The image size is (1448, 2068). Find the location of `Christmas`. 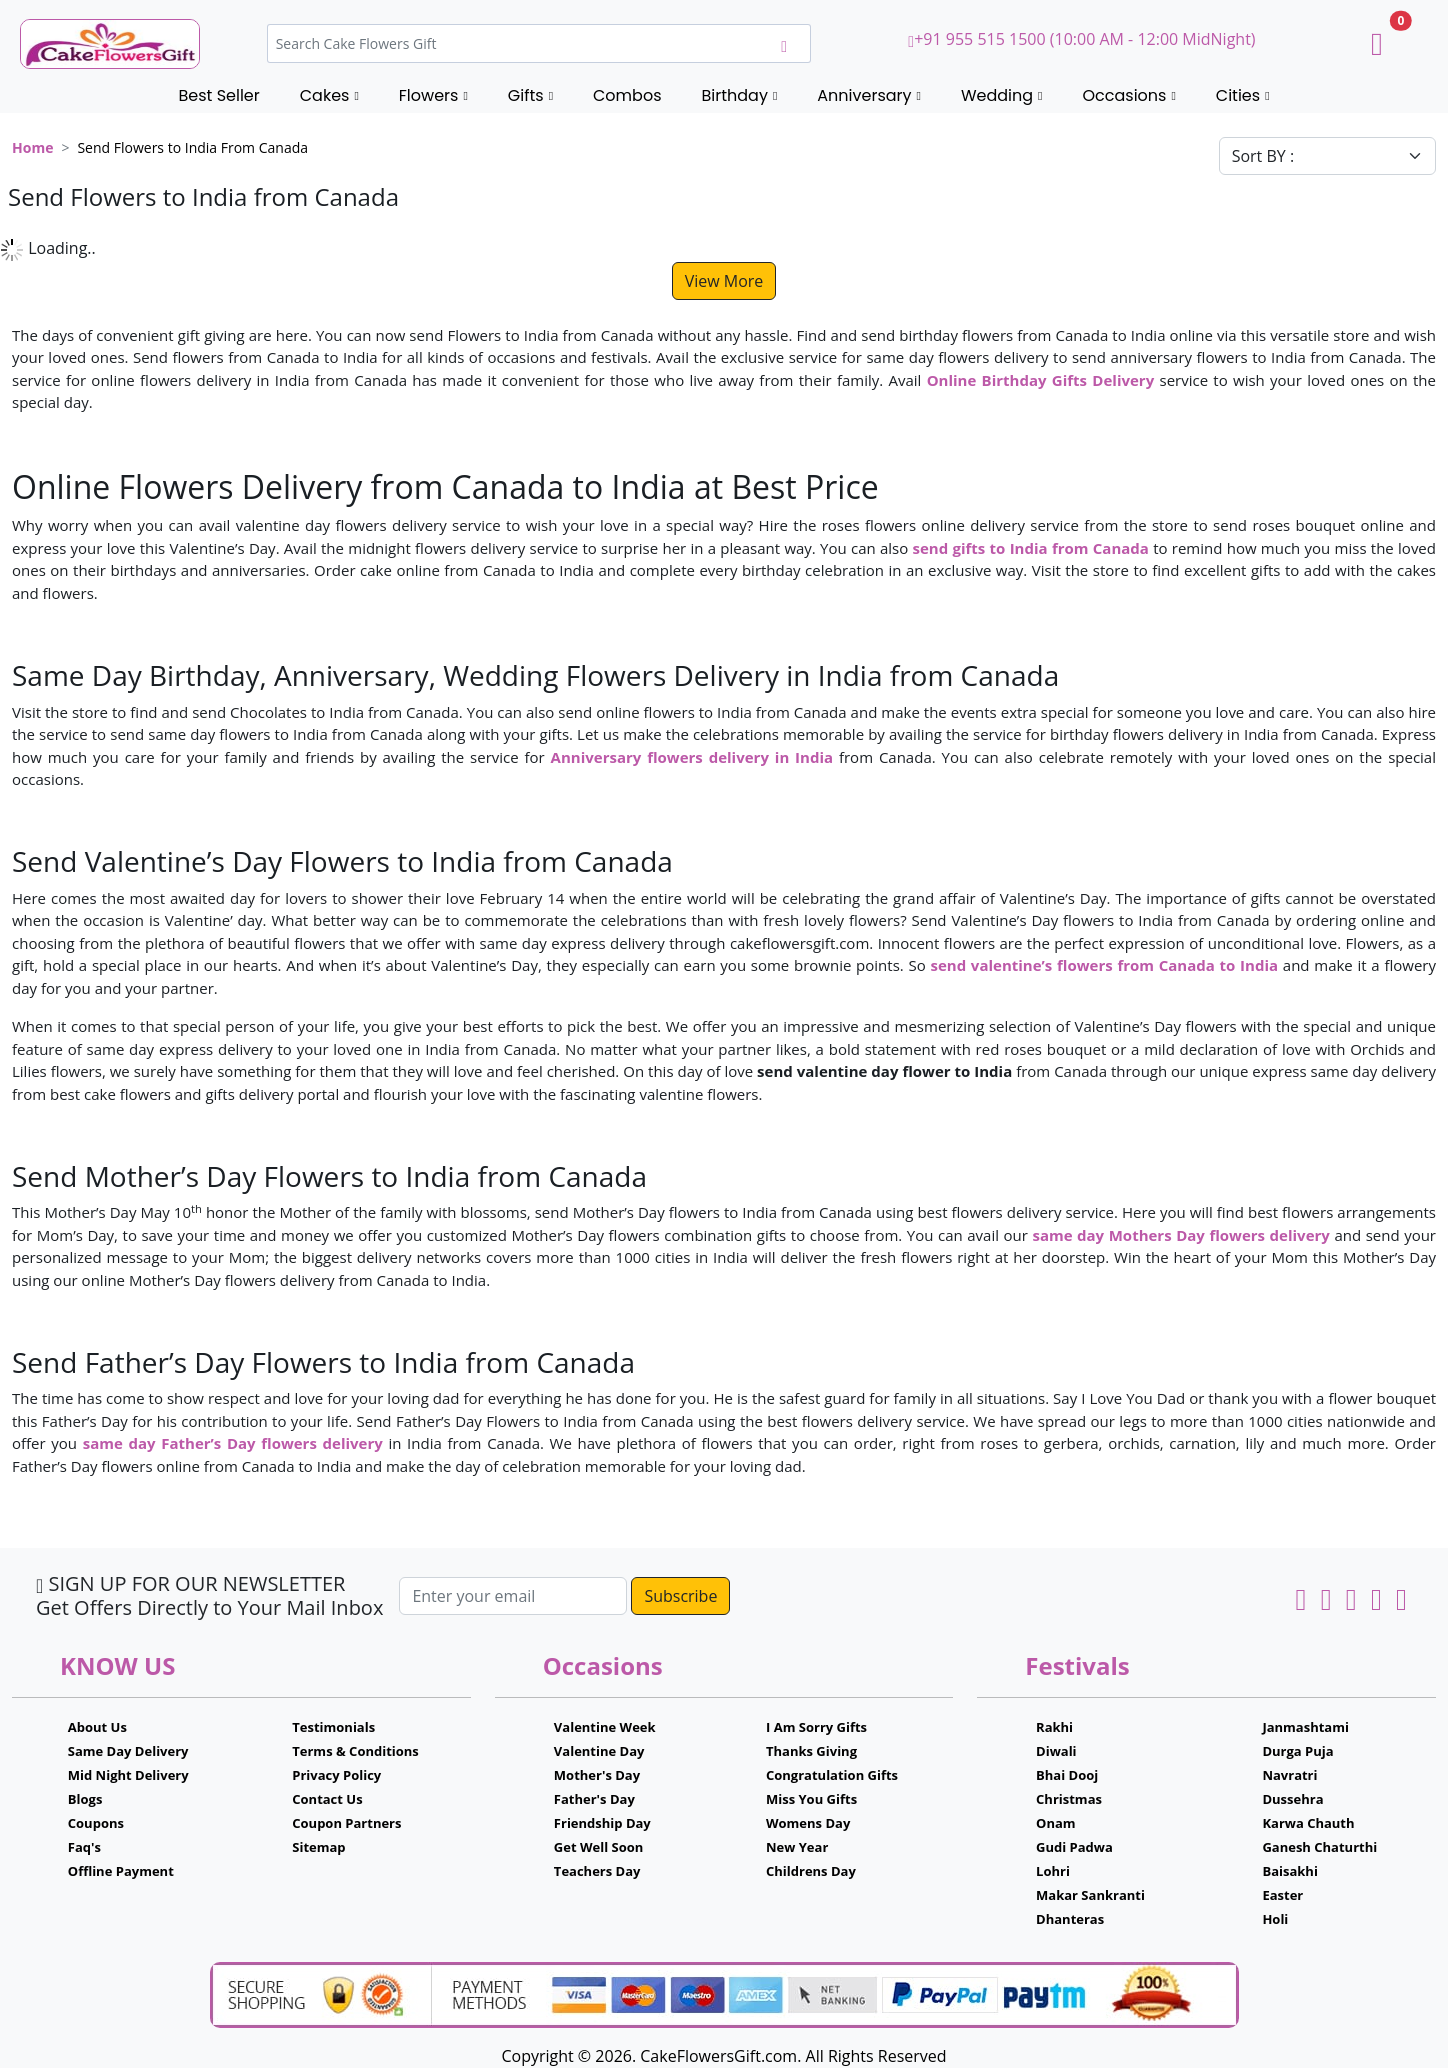

Christmas is located at coordinates (1069, 1799).